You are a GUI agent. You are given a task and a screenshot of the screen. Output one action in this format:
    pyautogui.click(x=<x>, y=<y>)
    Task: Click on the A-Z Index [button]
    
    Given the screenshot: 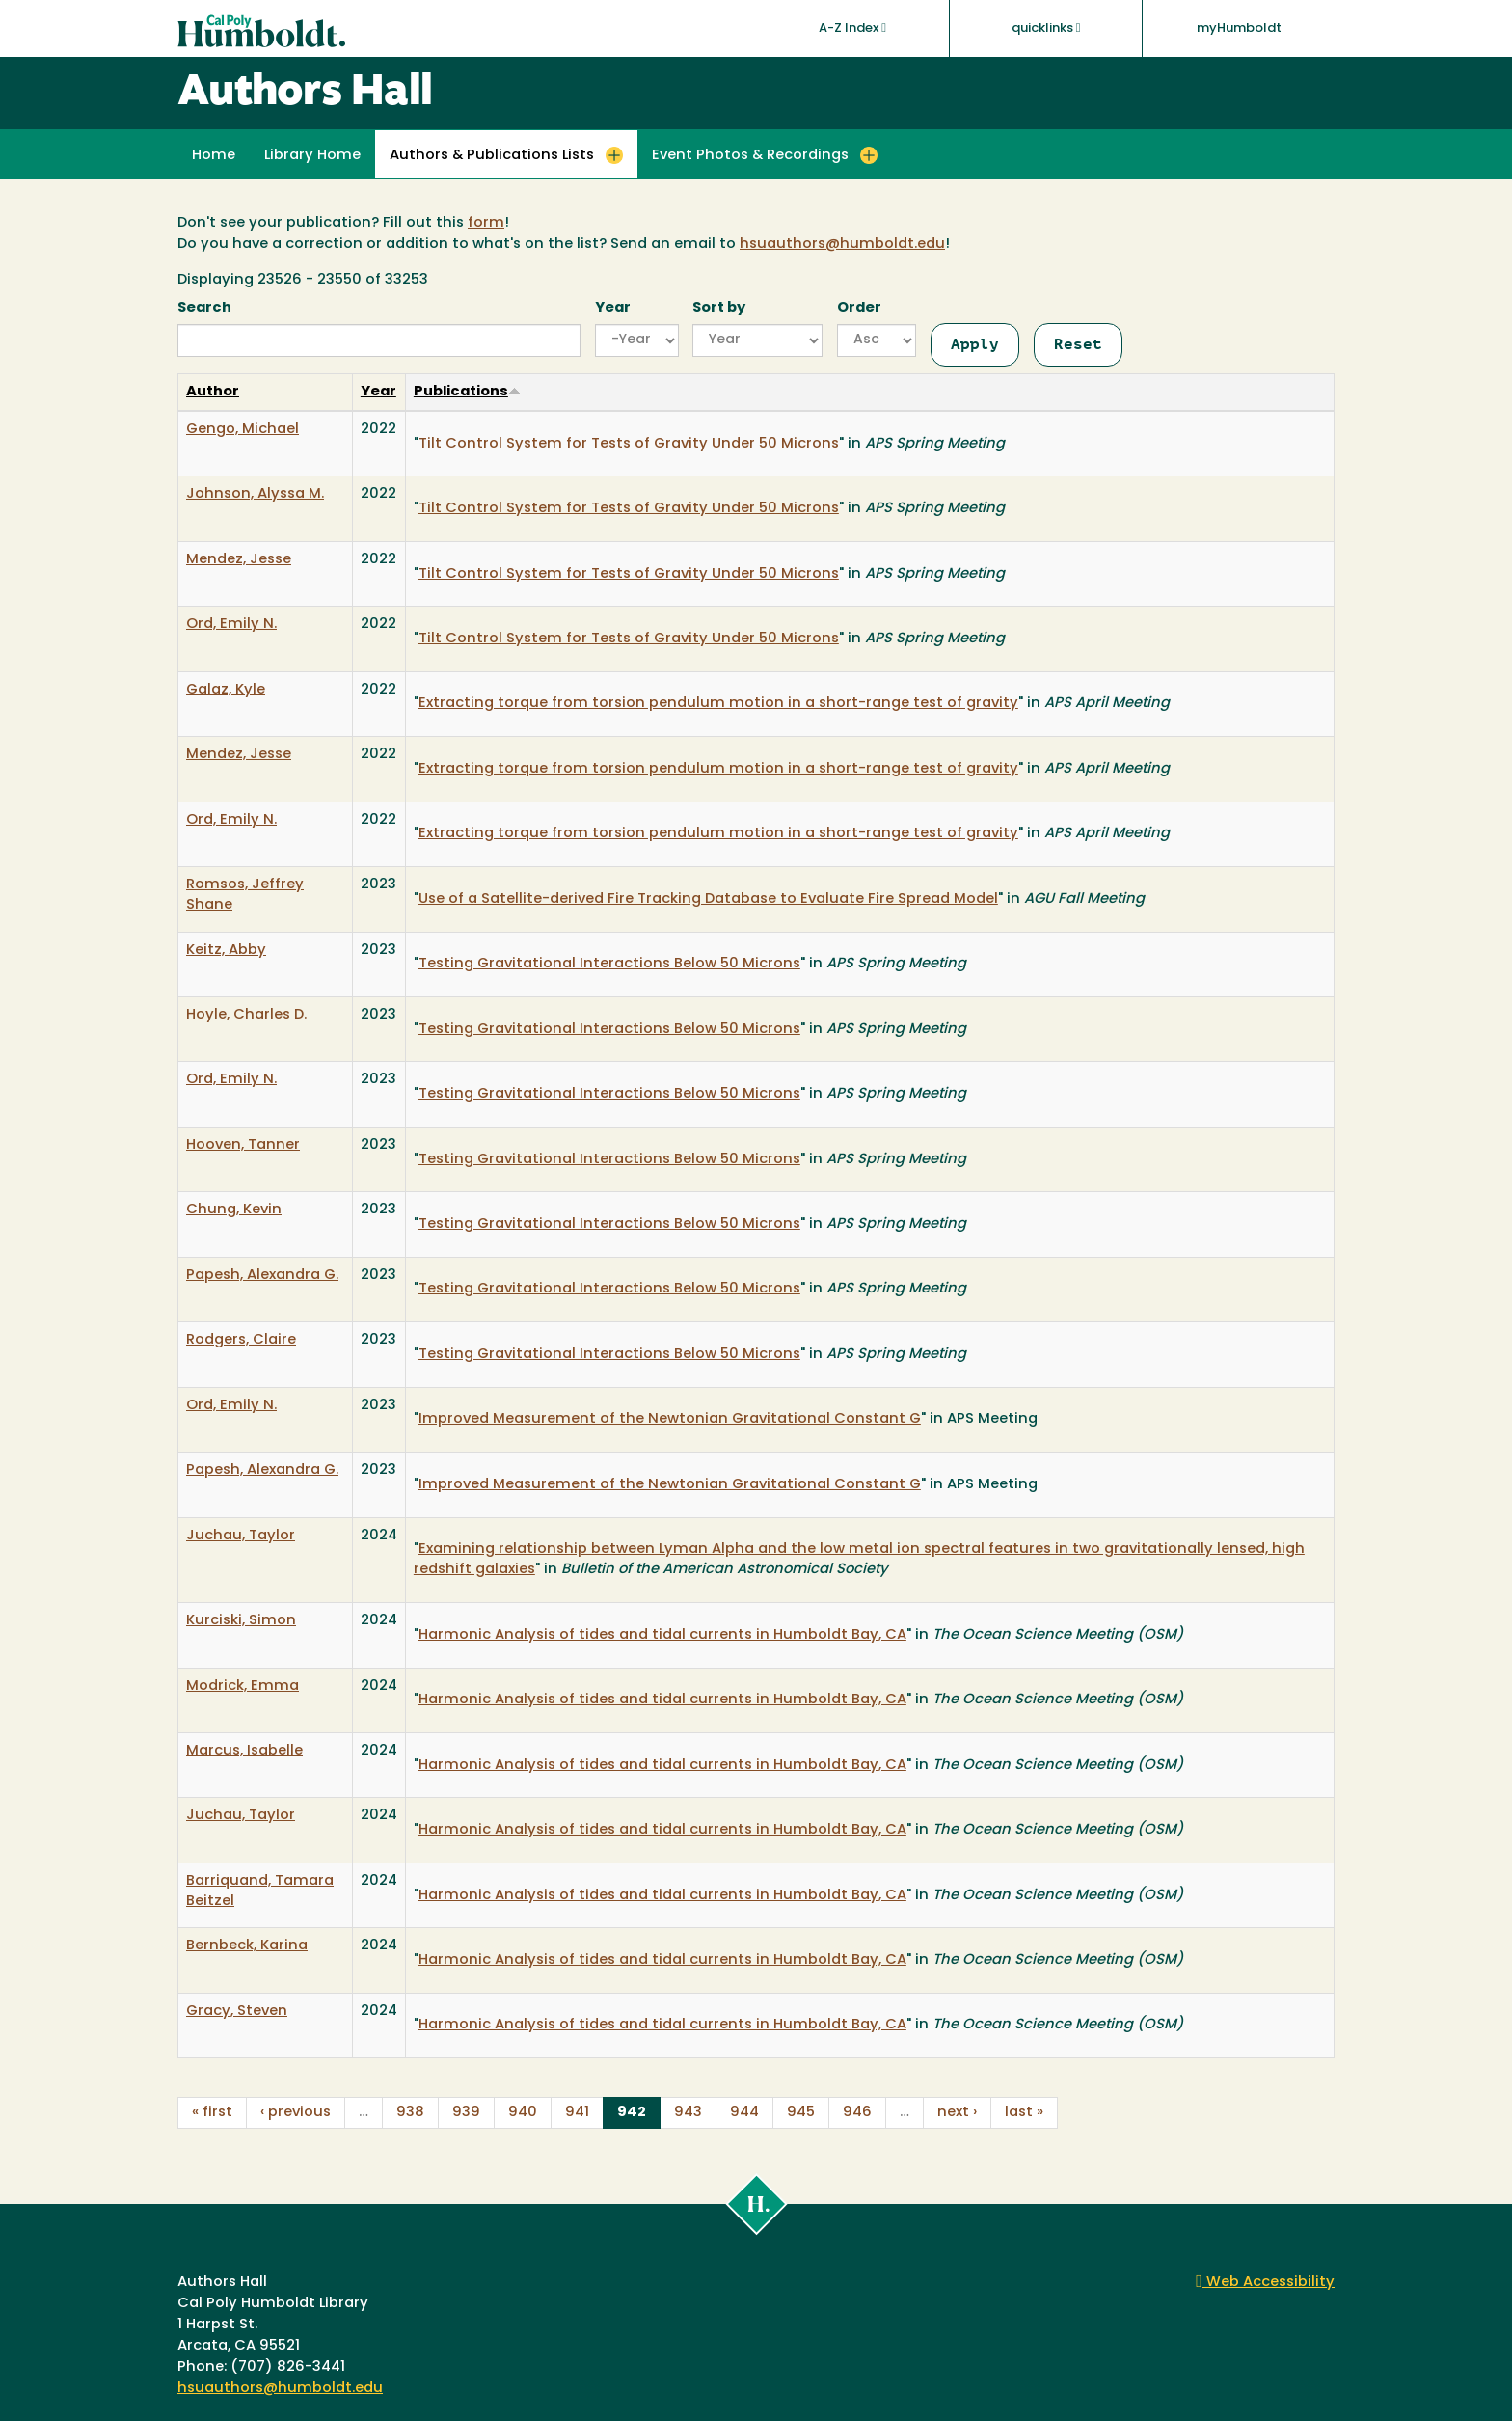 What is the action you would take?
    pyautogui.click(x=852, y=28)
    